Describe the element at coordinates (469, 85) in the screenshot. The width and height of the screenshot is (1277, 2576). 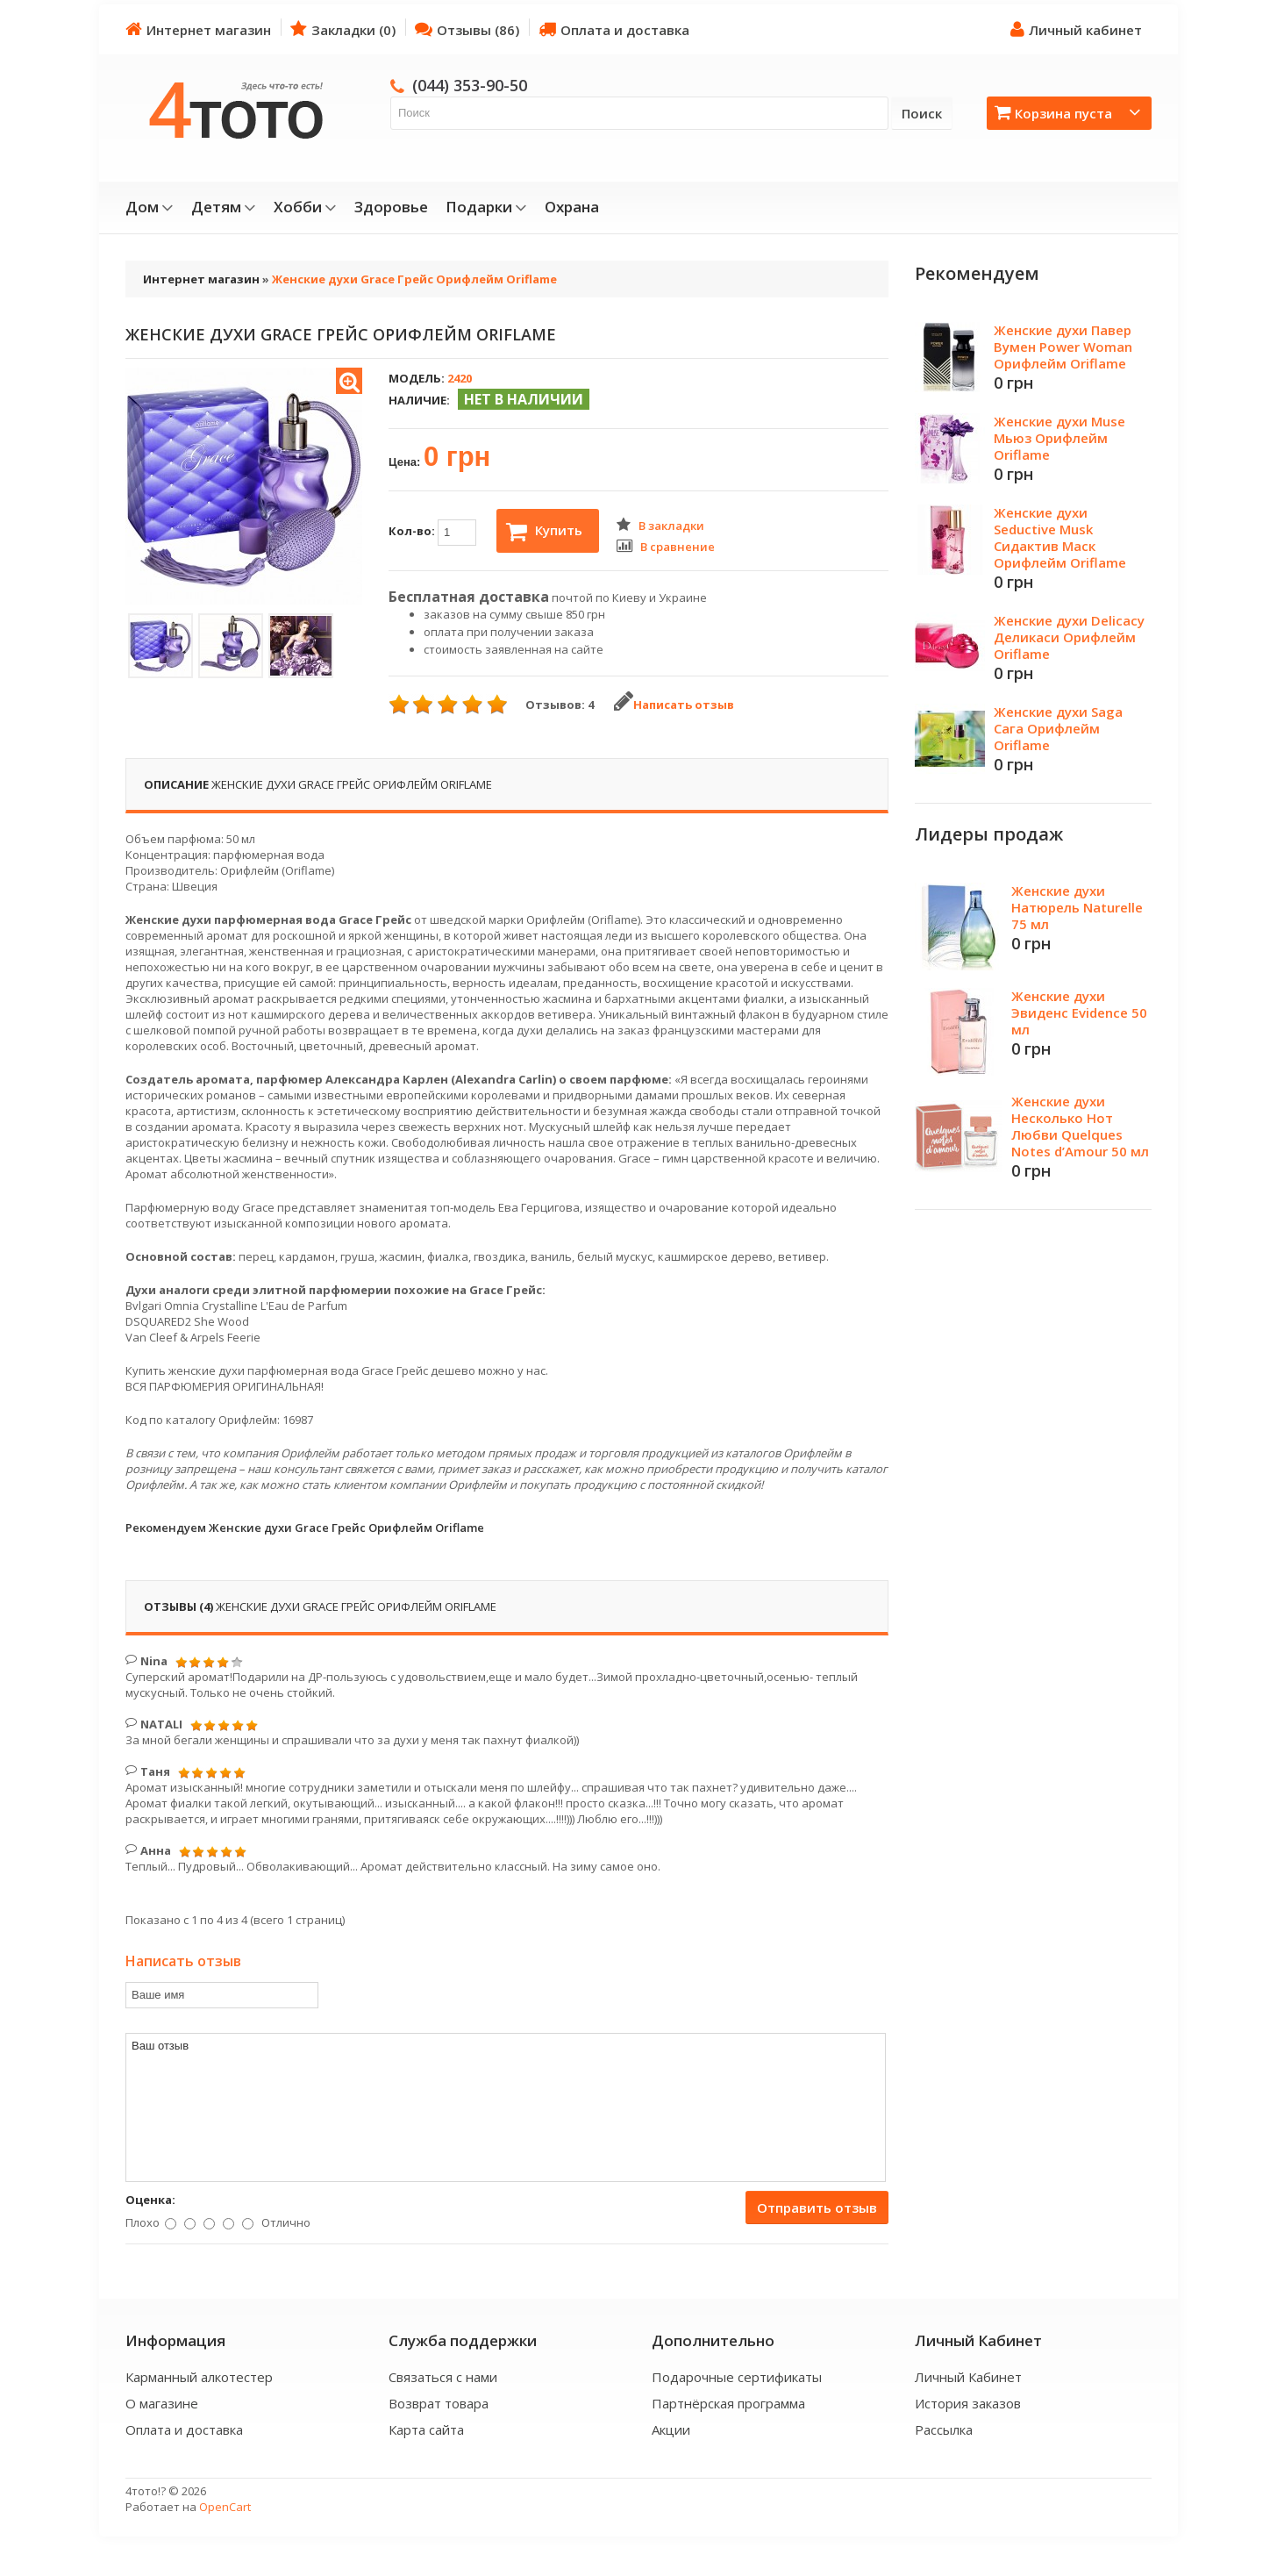
I see `(044) 353-90-50` at that location.